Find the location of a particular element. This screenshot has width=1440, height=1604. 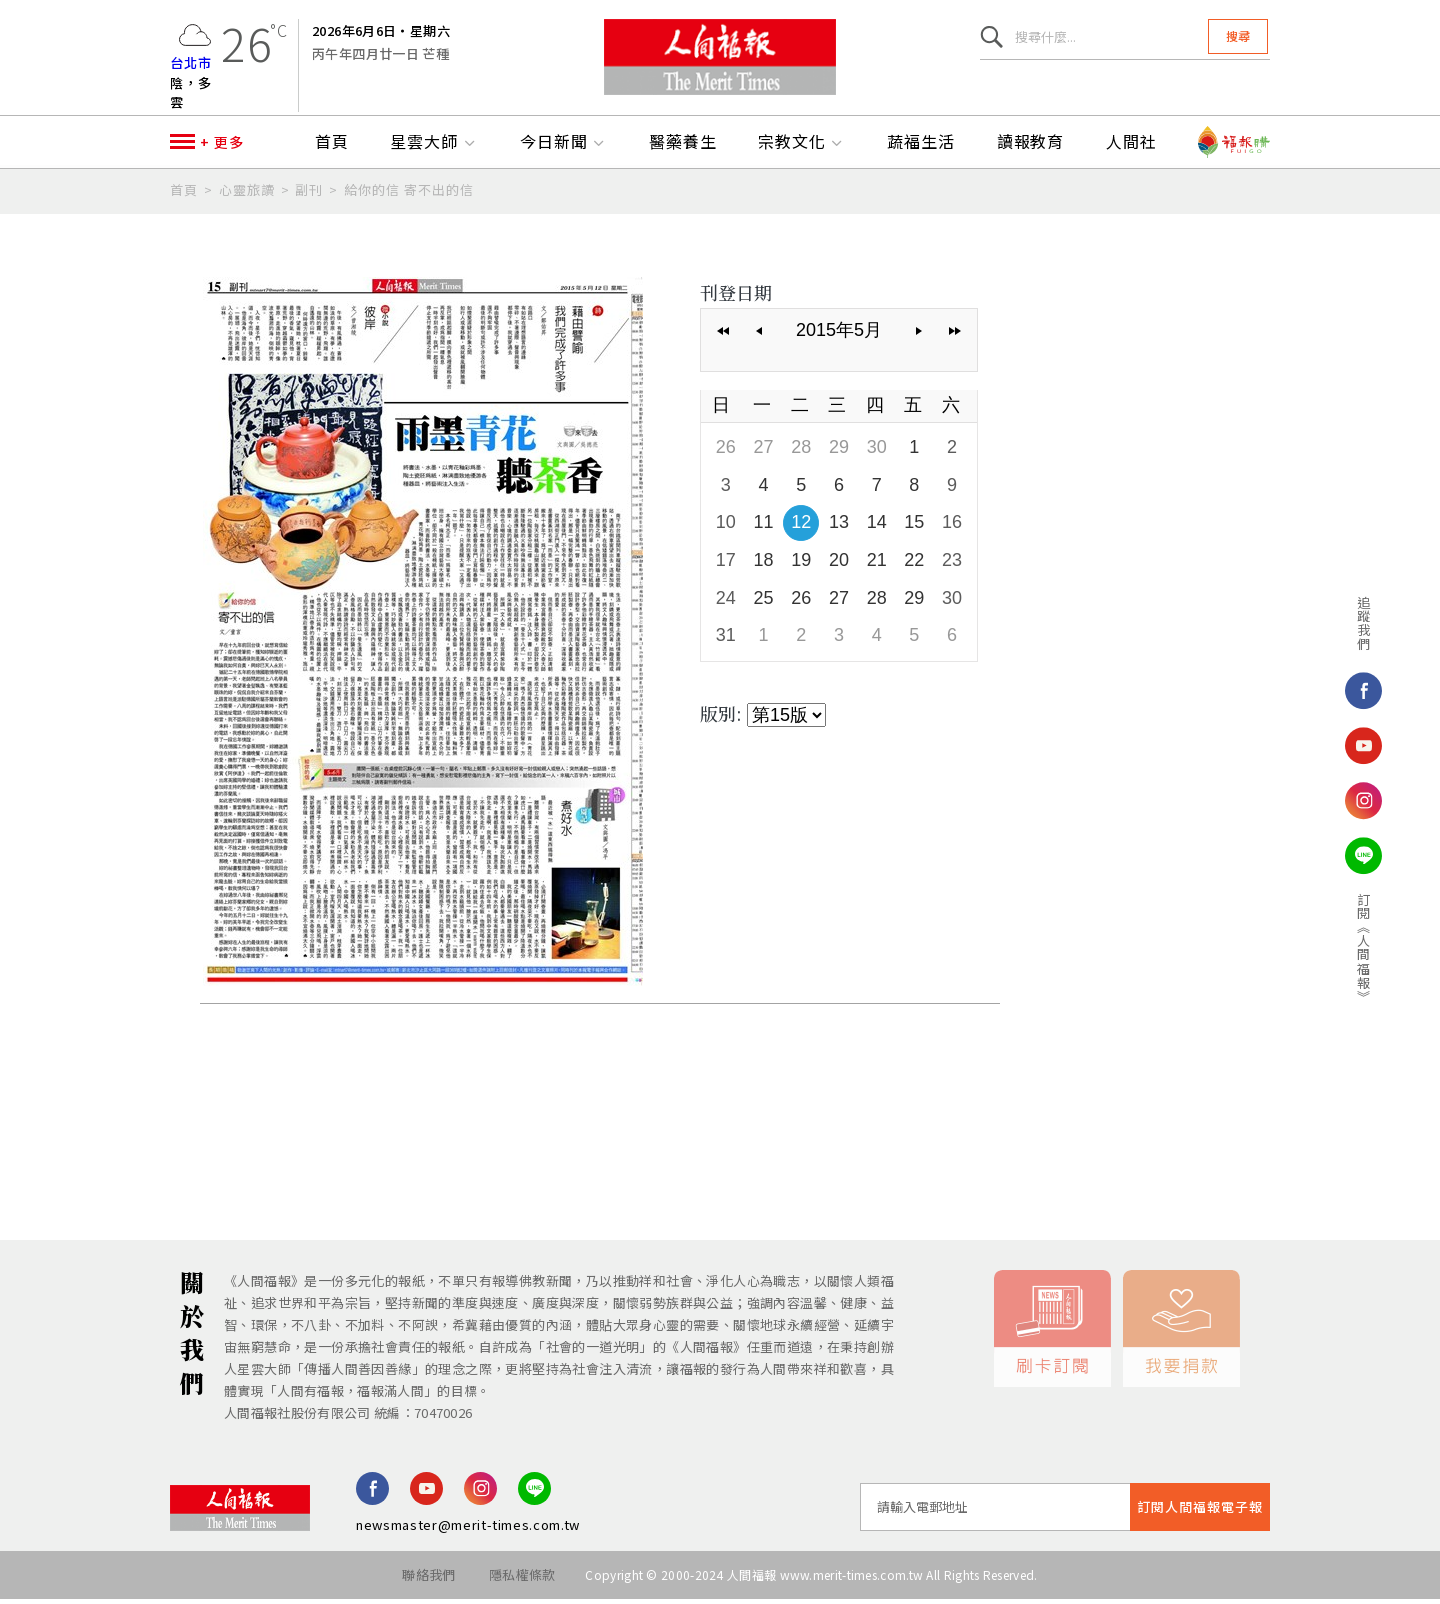

26 is located at coordinates (726, 452).